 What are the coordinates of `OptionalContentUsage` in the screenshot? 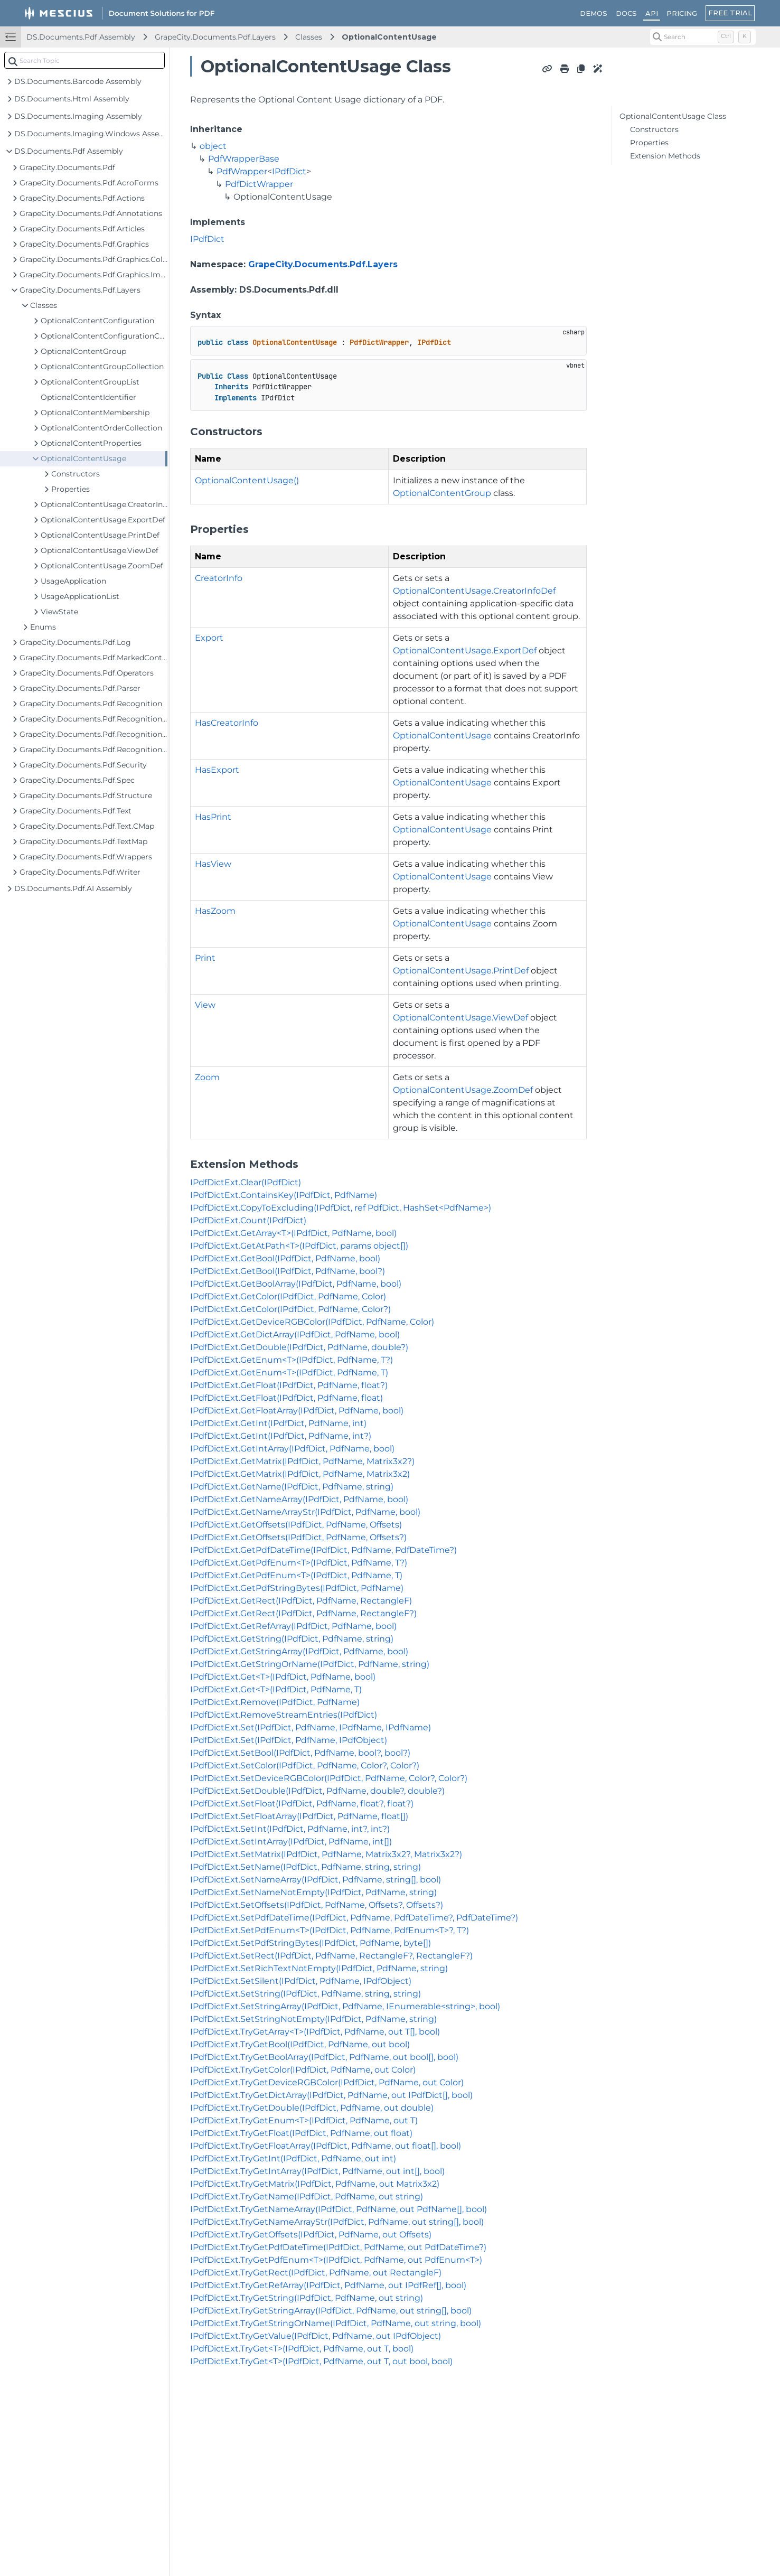 It's located at (389, 37).